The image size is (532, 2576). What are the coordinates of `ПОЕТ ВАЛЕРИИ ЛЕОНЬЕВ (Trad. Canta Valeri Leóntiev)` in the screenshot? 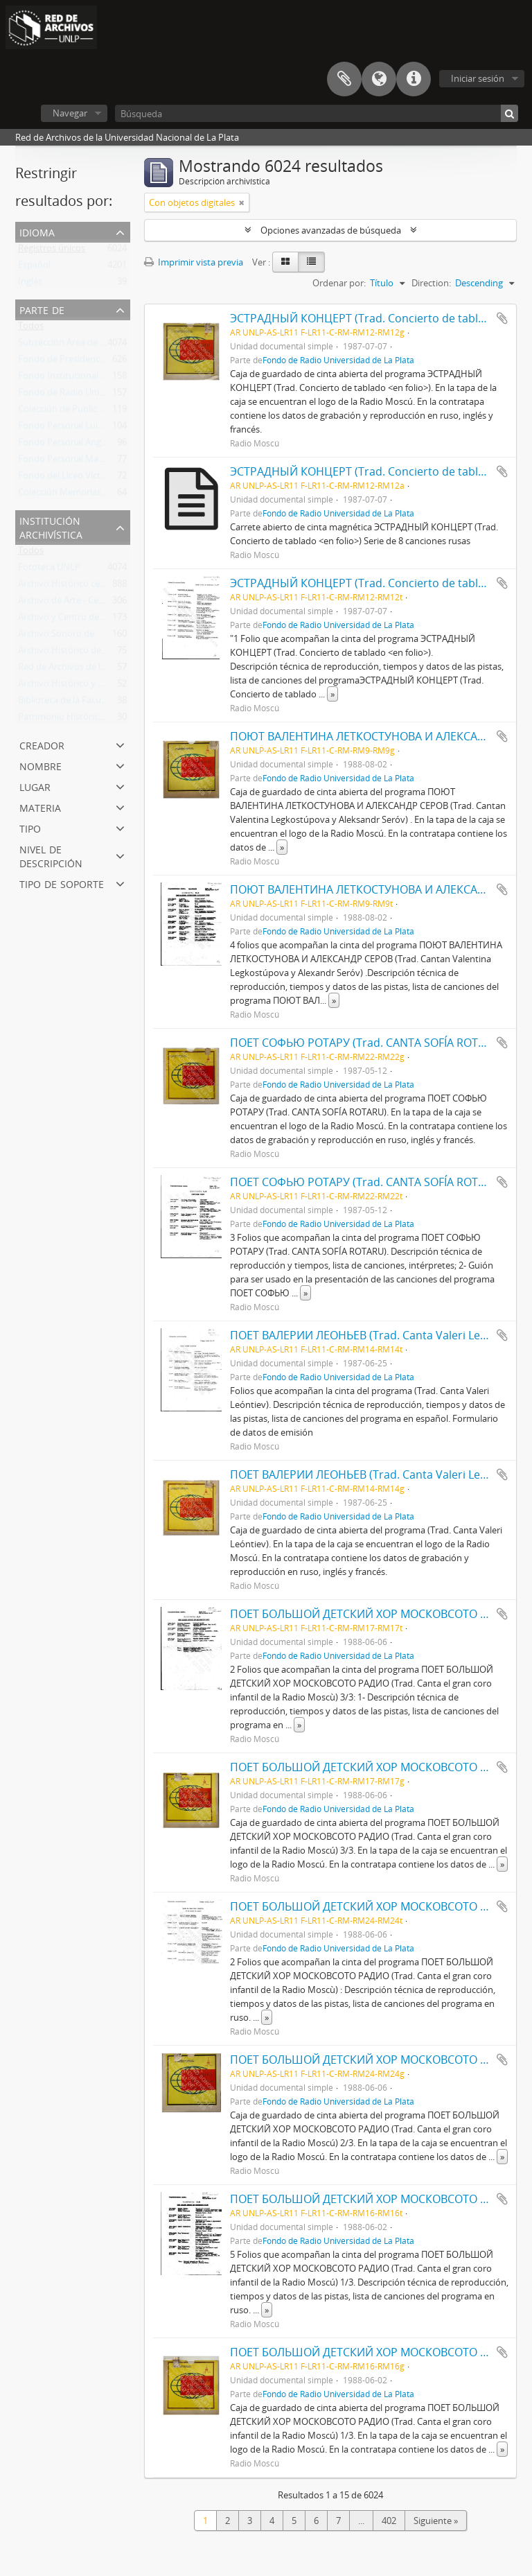 It's located at (373, 1335).